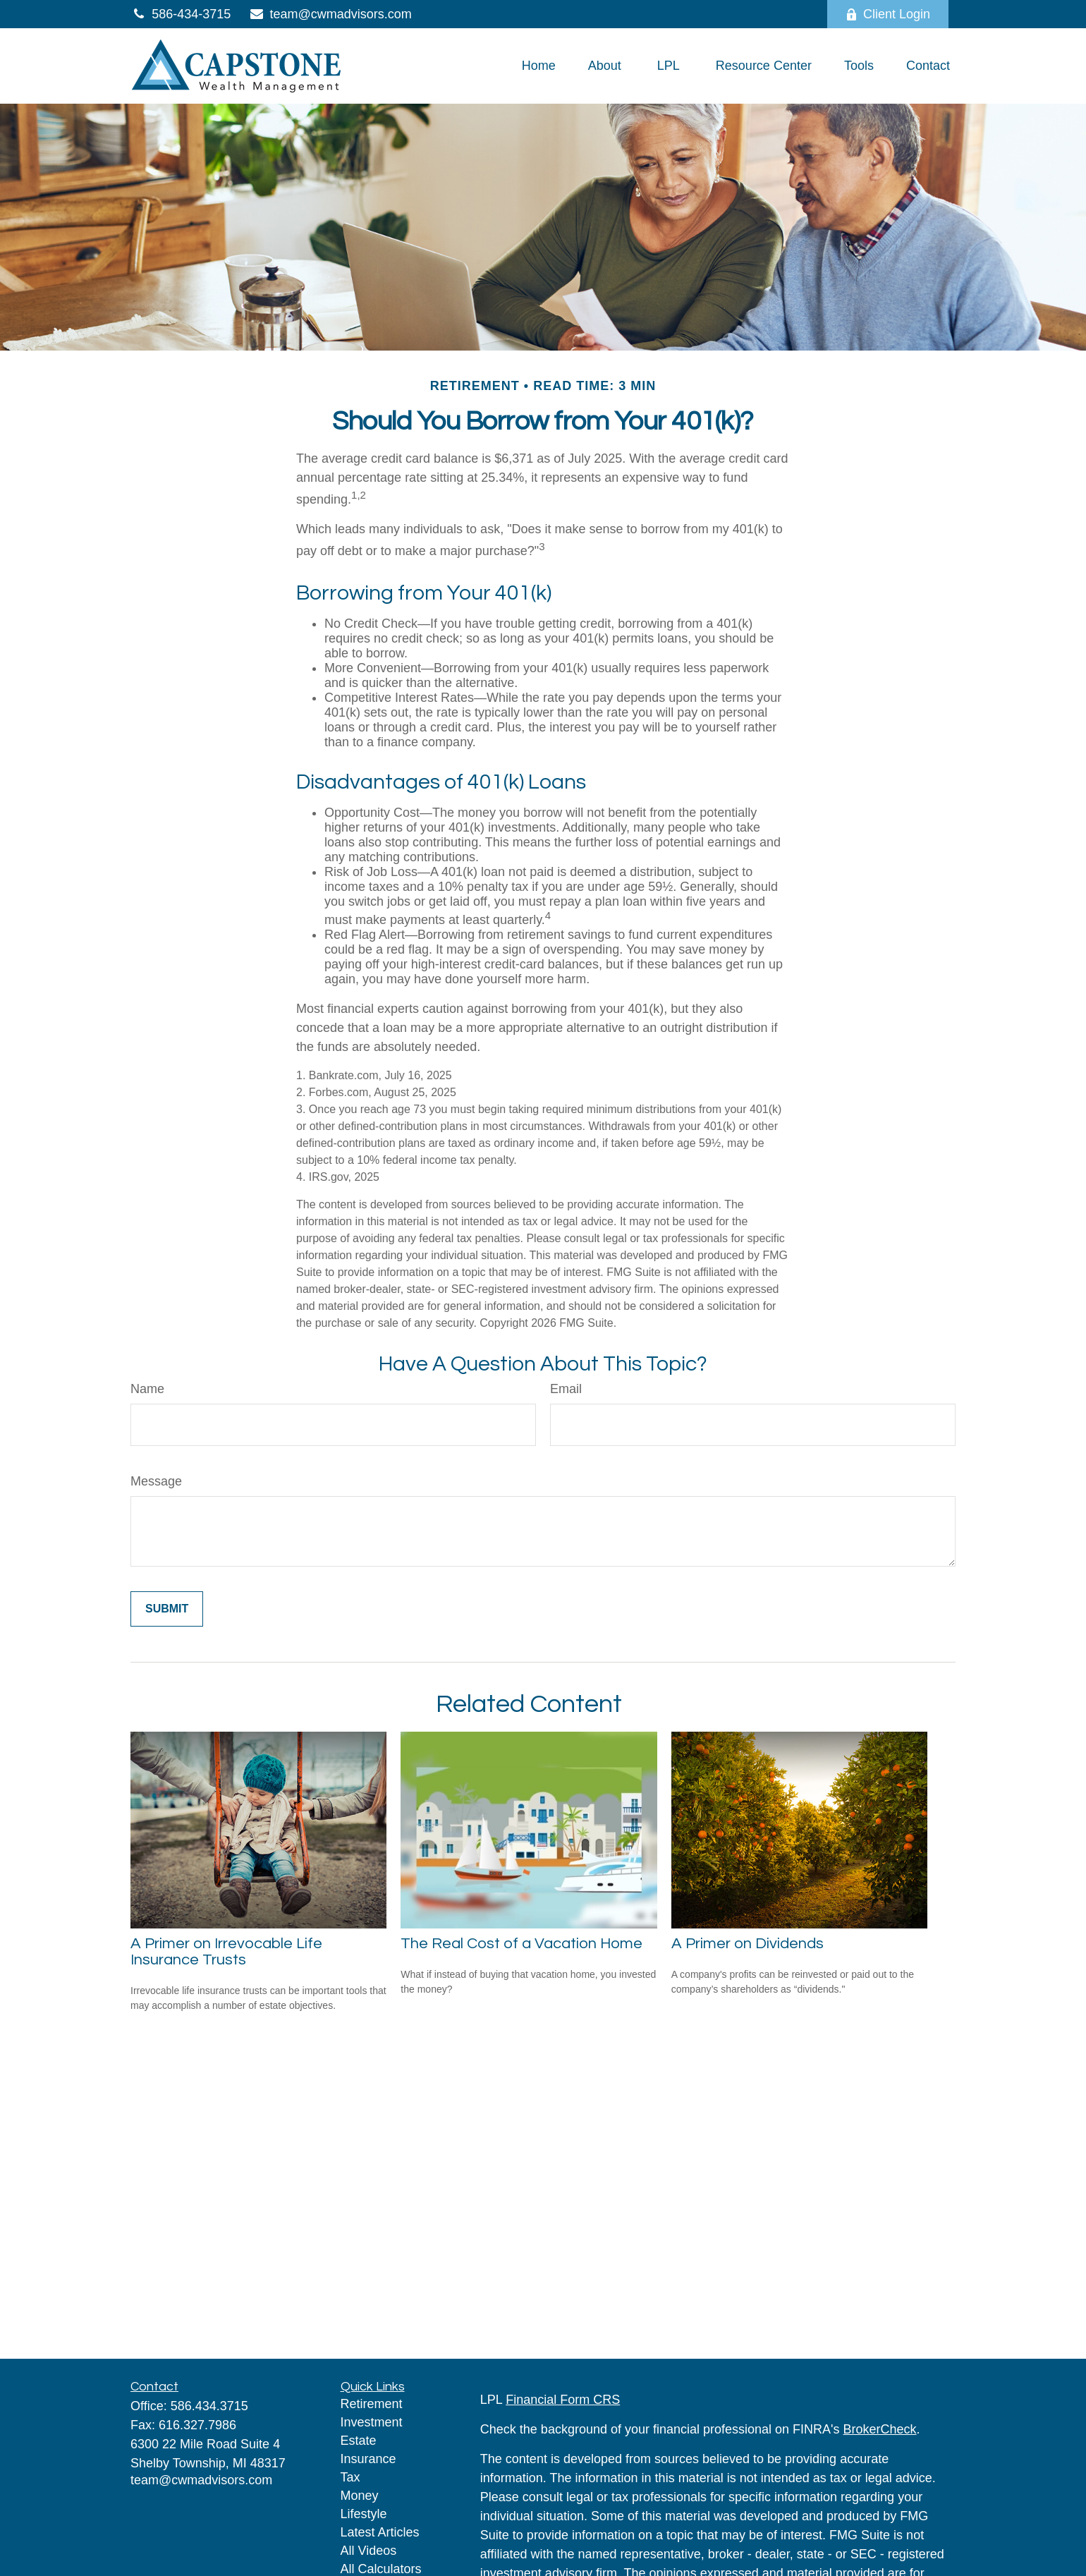 The image size is (1086, 2576). Describe the element at coordinates (747, 1944) in the screenshot. I see `A Primer on Dividends` at that location.